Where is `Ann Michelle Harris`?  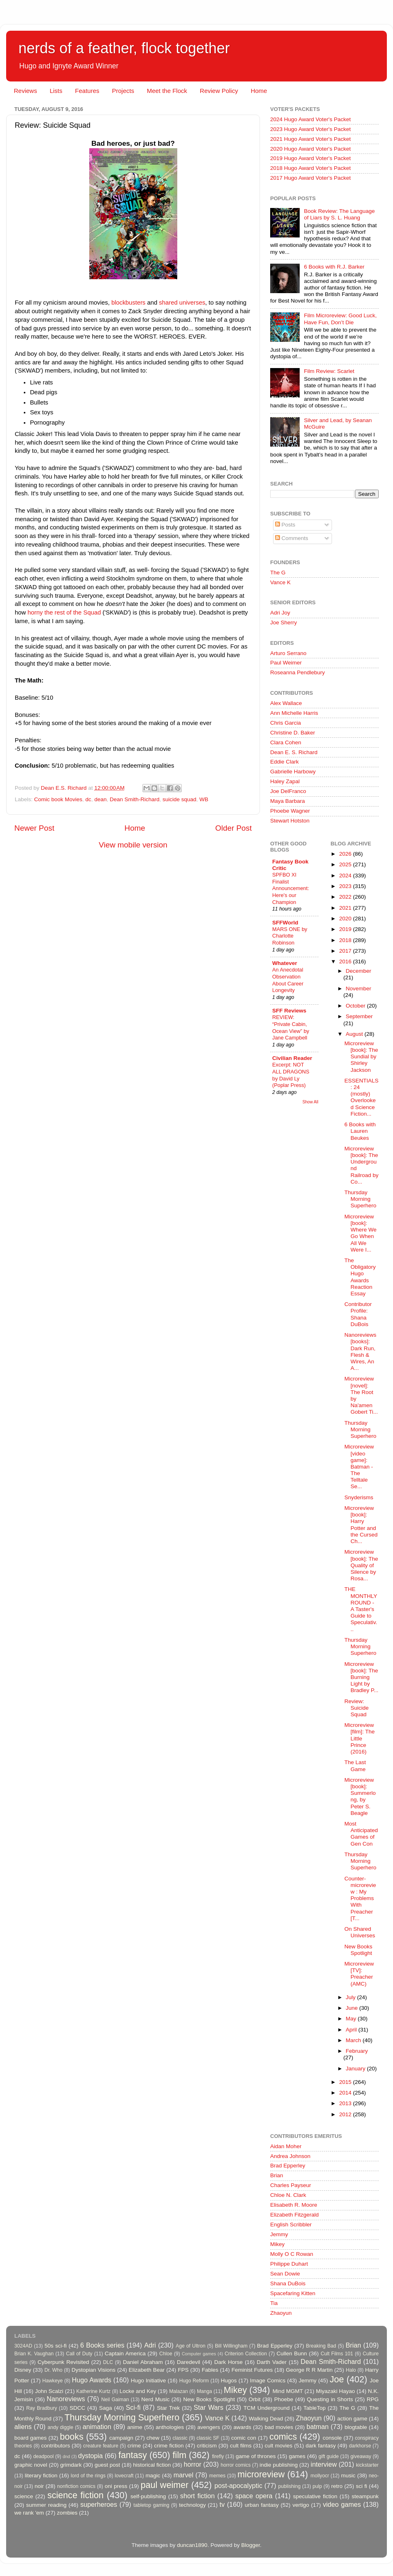 Ann Michelle Harris is located at coordinates (294, 713).